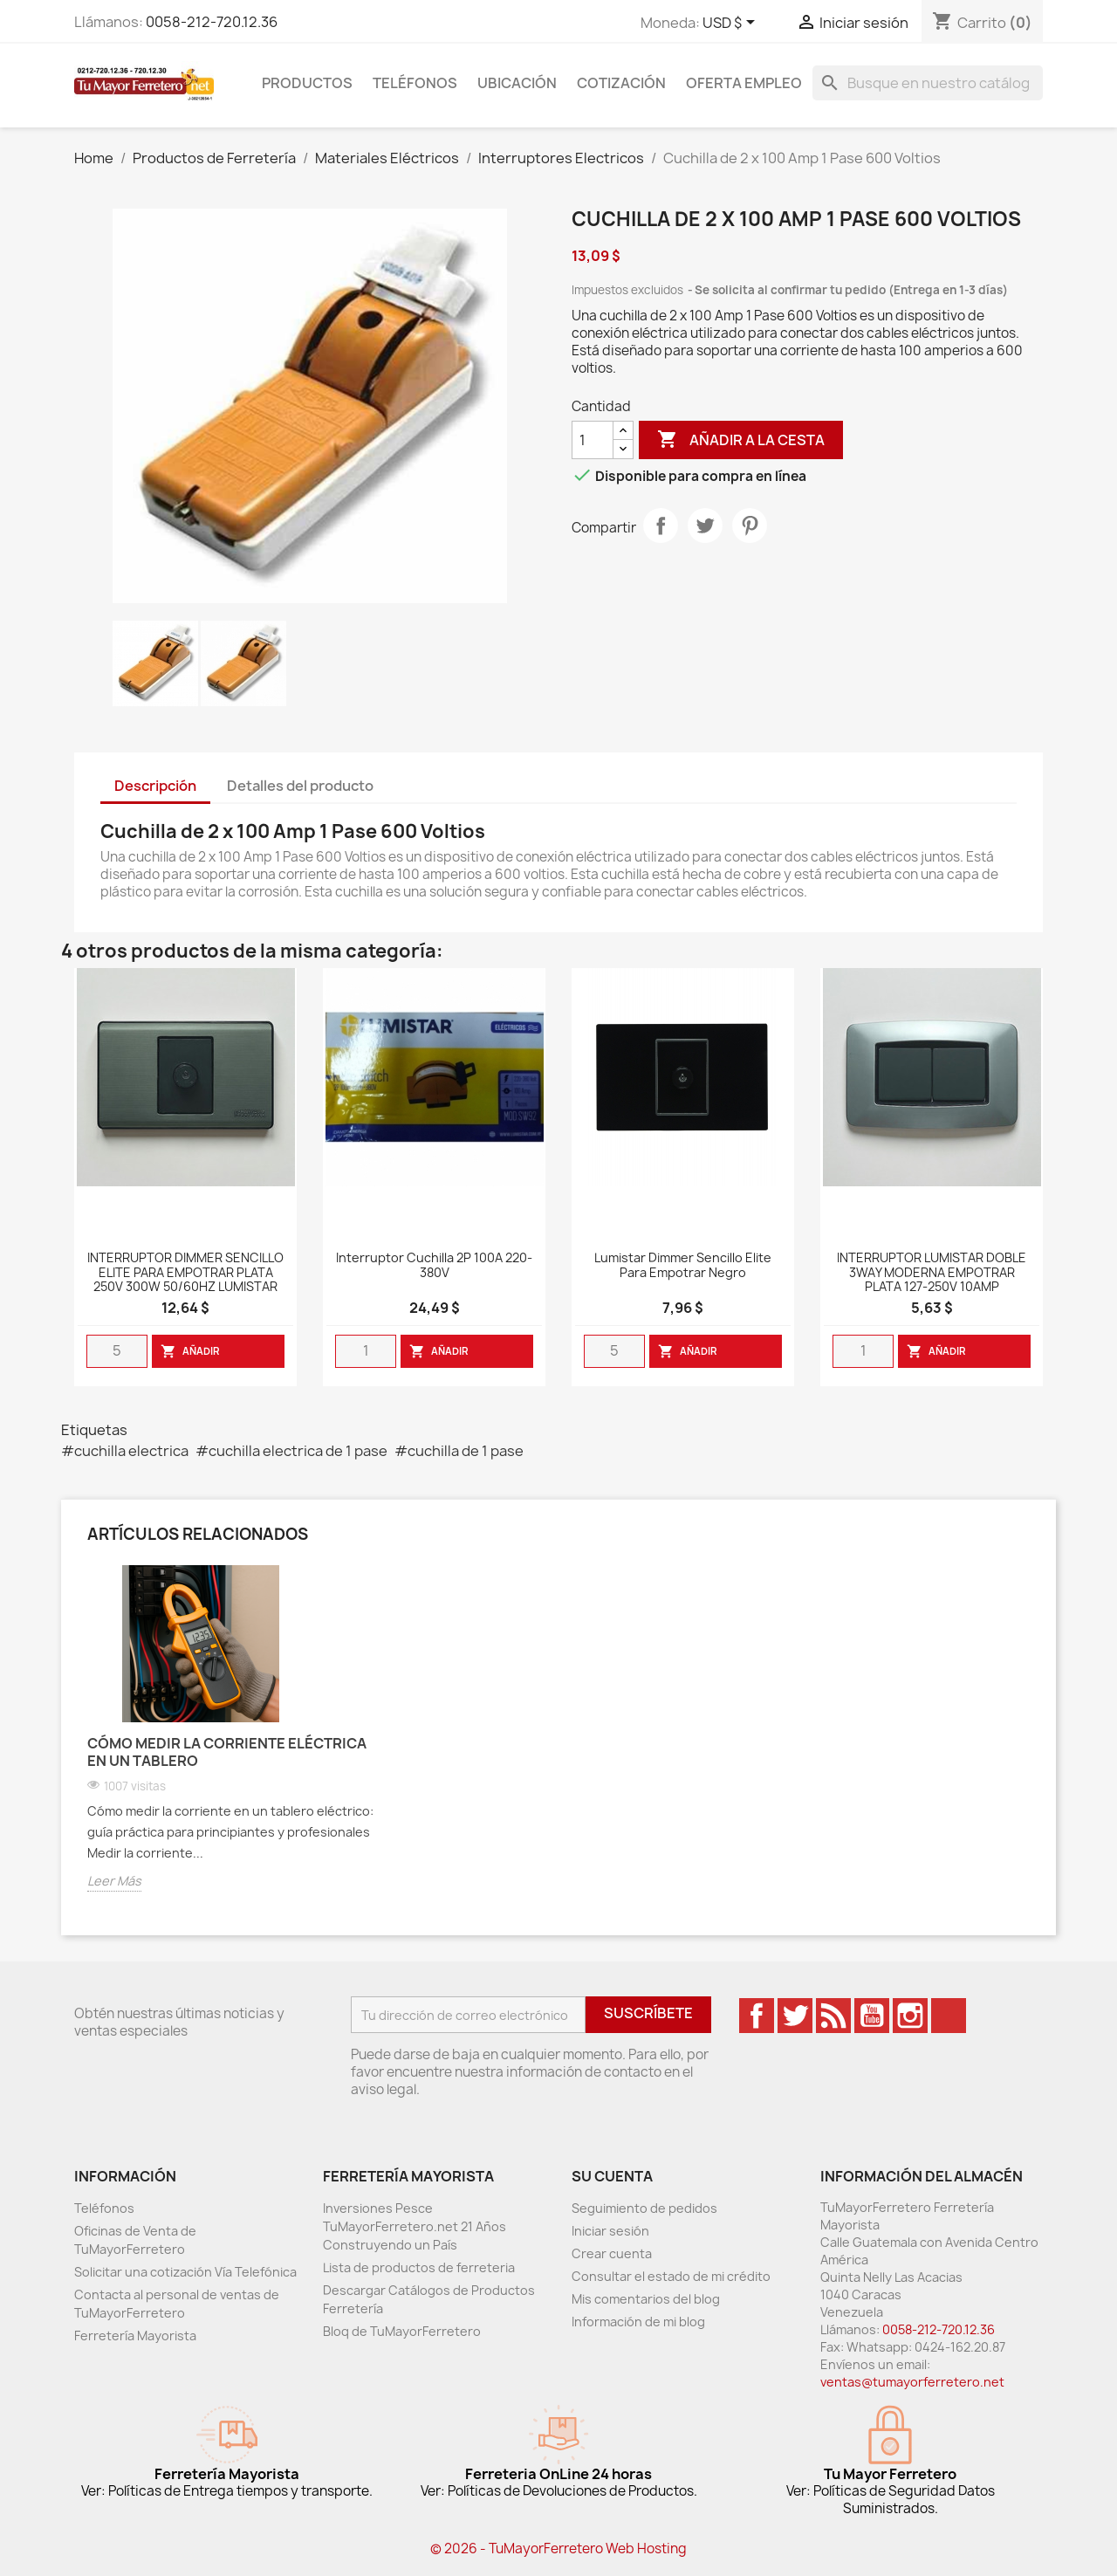 The image size is (1117, 2576). Describe the element at coordinates (212, 21) in the screenshot. I see `0058-212-720.12.36` at that location.